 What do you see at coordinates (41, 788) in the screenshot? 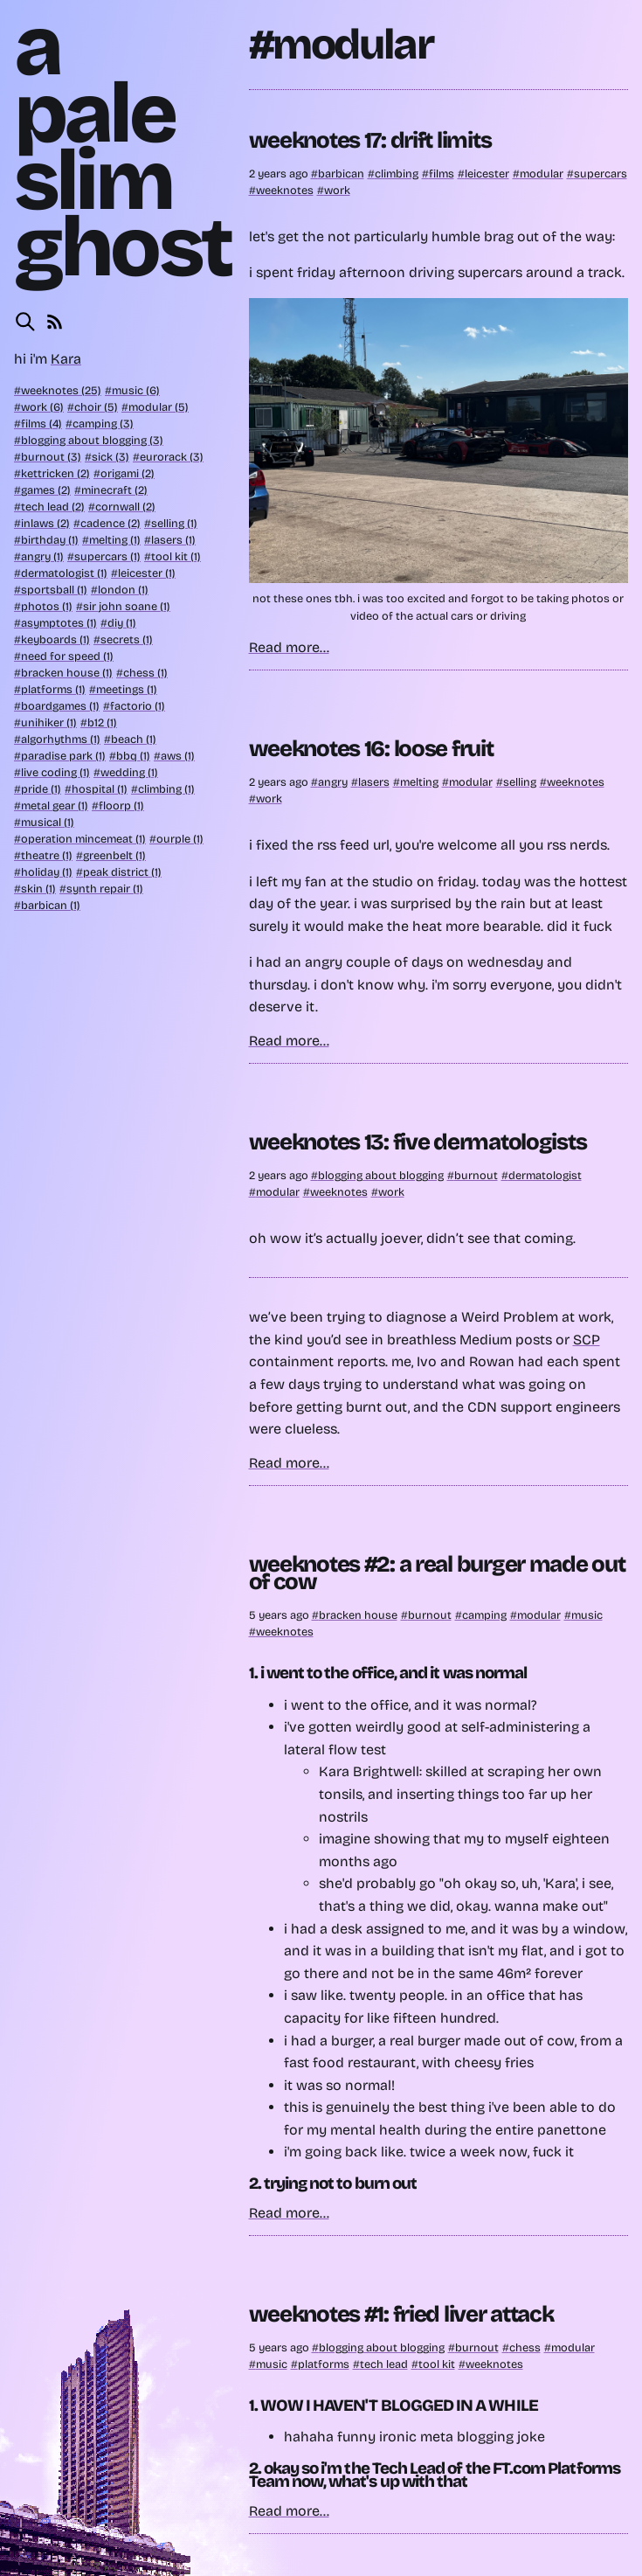
I see `pride (1)` at bounding box center [41, 788].